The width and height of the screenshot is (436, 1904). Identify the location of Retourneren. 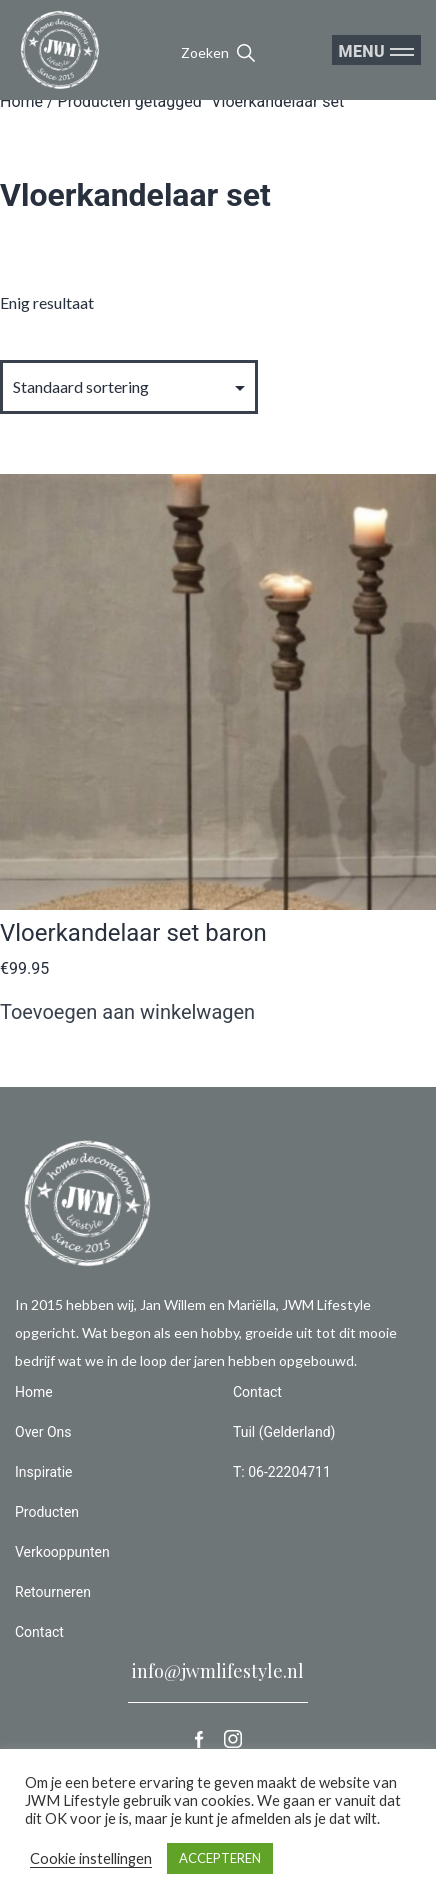
(53, 1592).